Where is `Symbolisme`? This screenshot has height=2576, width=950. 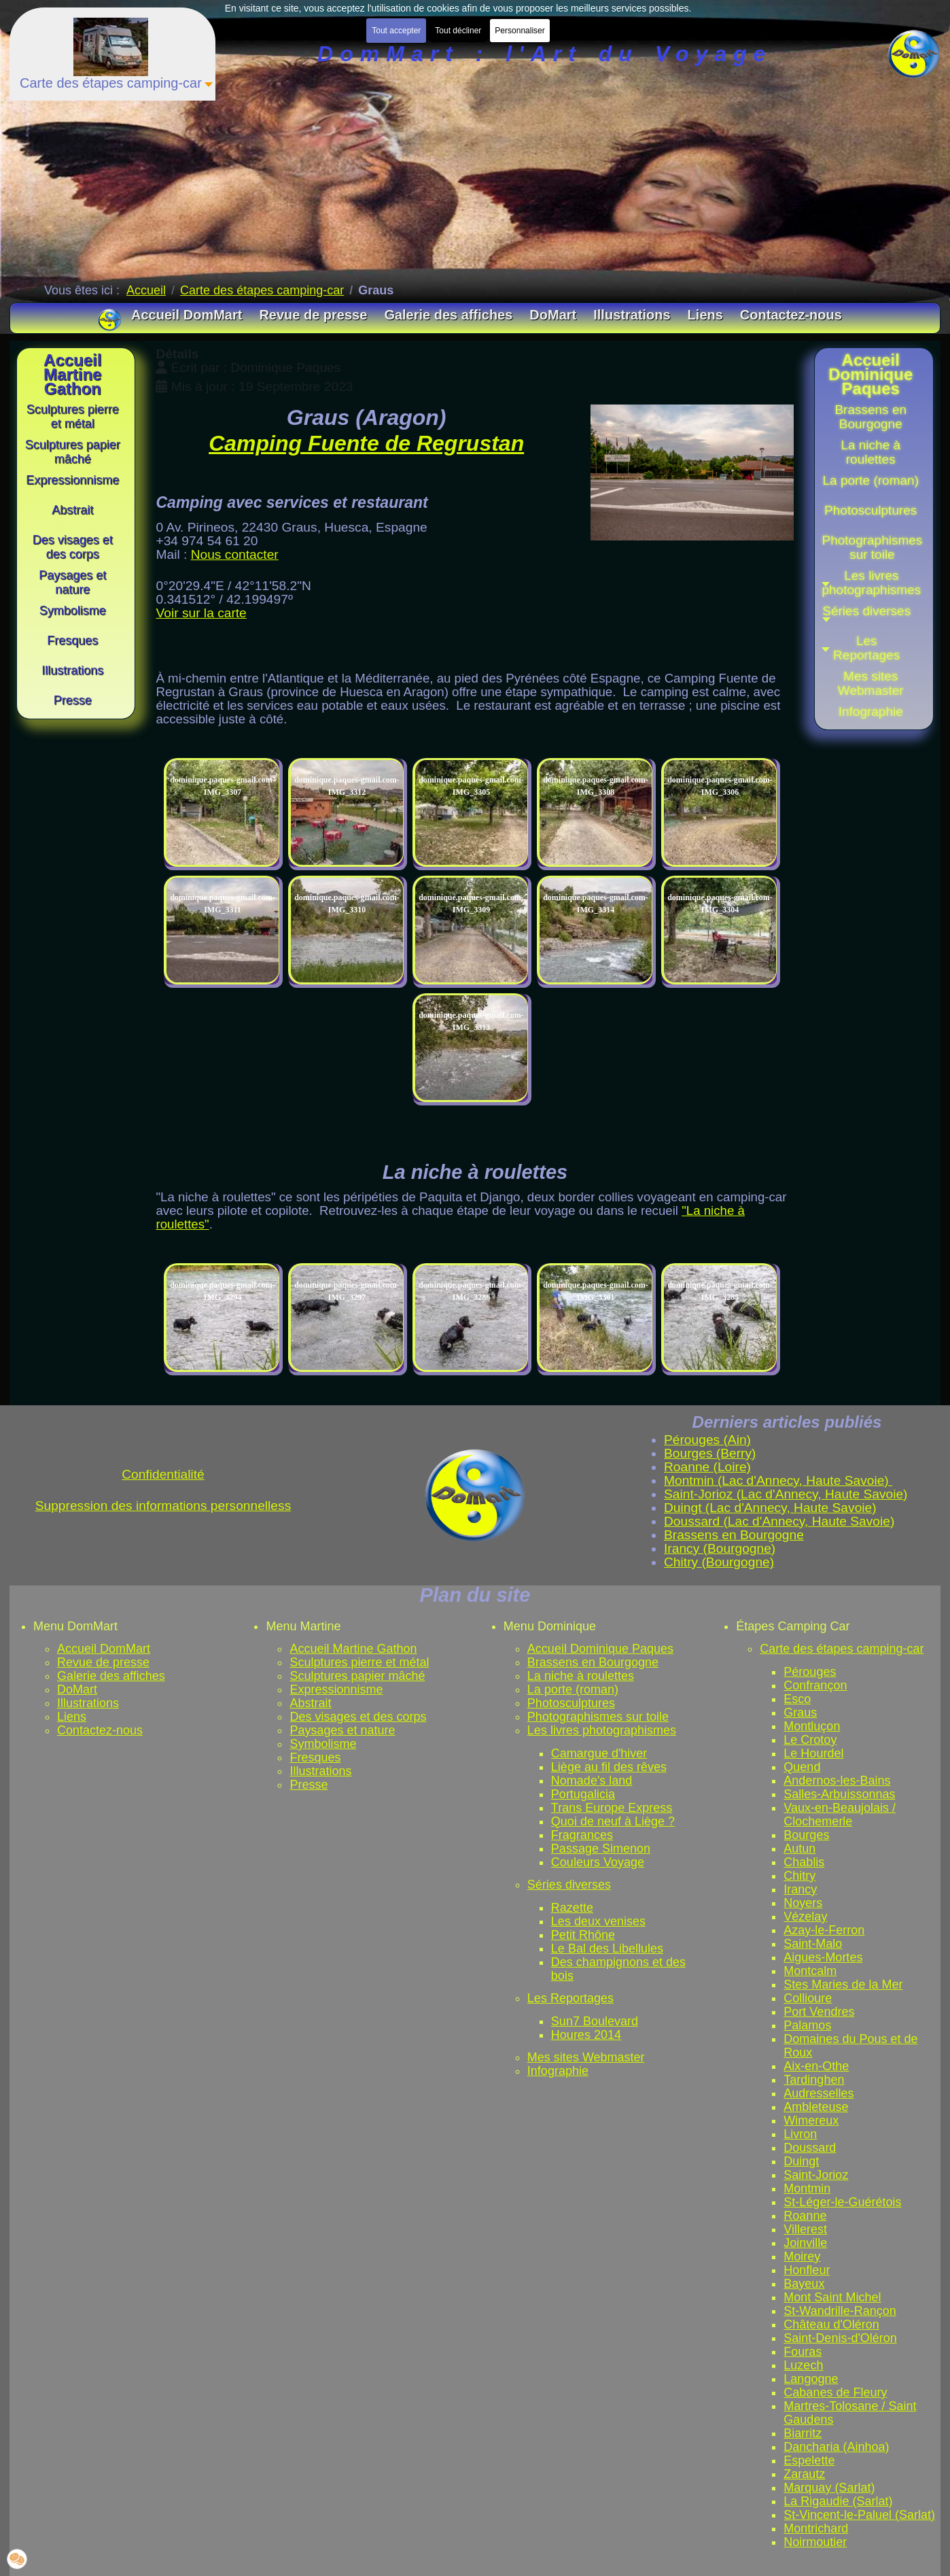 Symbolisme is located at coordinates (322, 1744).